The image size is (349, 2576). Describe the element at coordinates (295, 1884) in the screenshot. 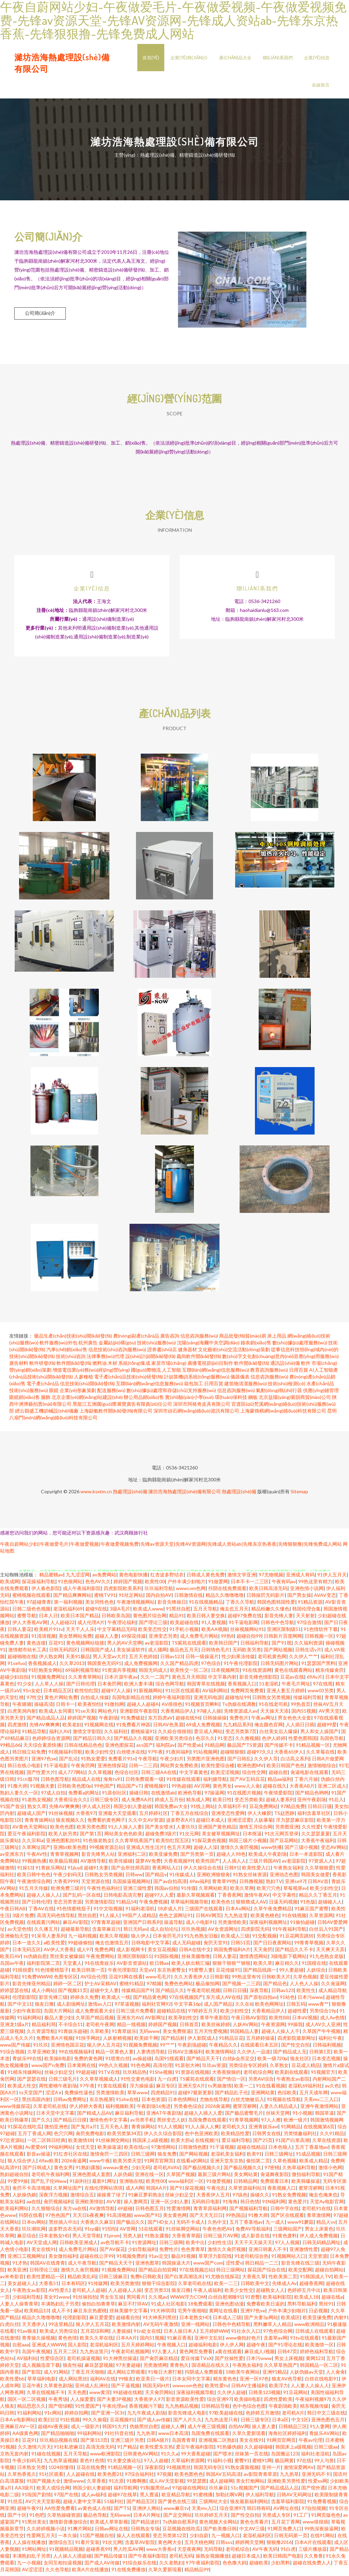

I see `亚洲se97` at that location.